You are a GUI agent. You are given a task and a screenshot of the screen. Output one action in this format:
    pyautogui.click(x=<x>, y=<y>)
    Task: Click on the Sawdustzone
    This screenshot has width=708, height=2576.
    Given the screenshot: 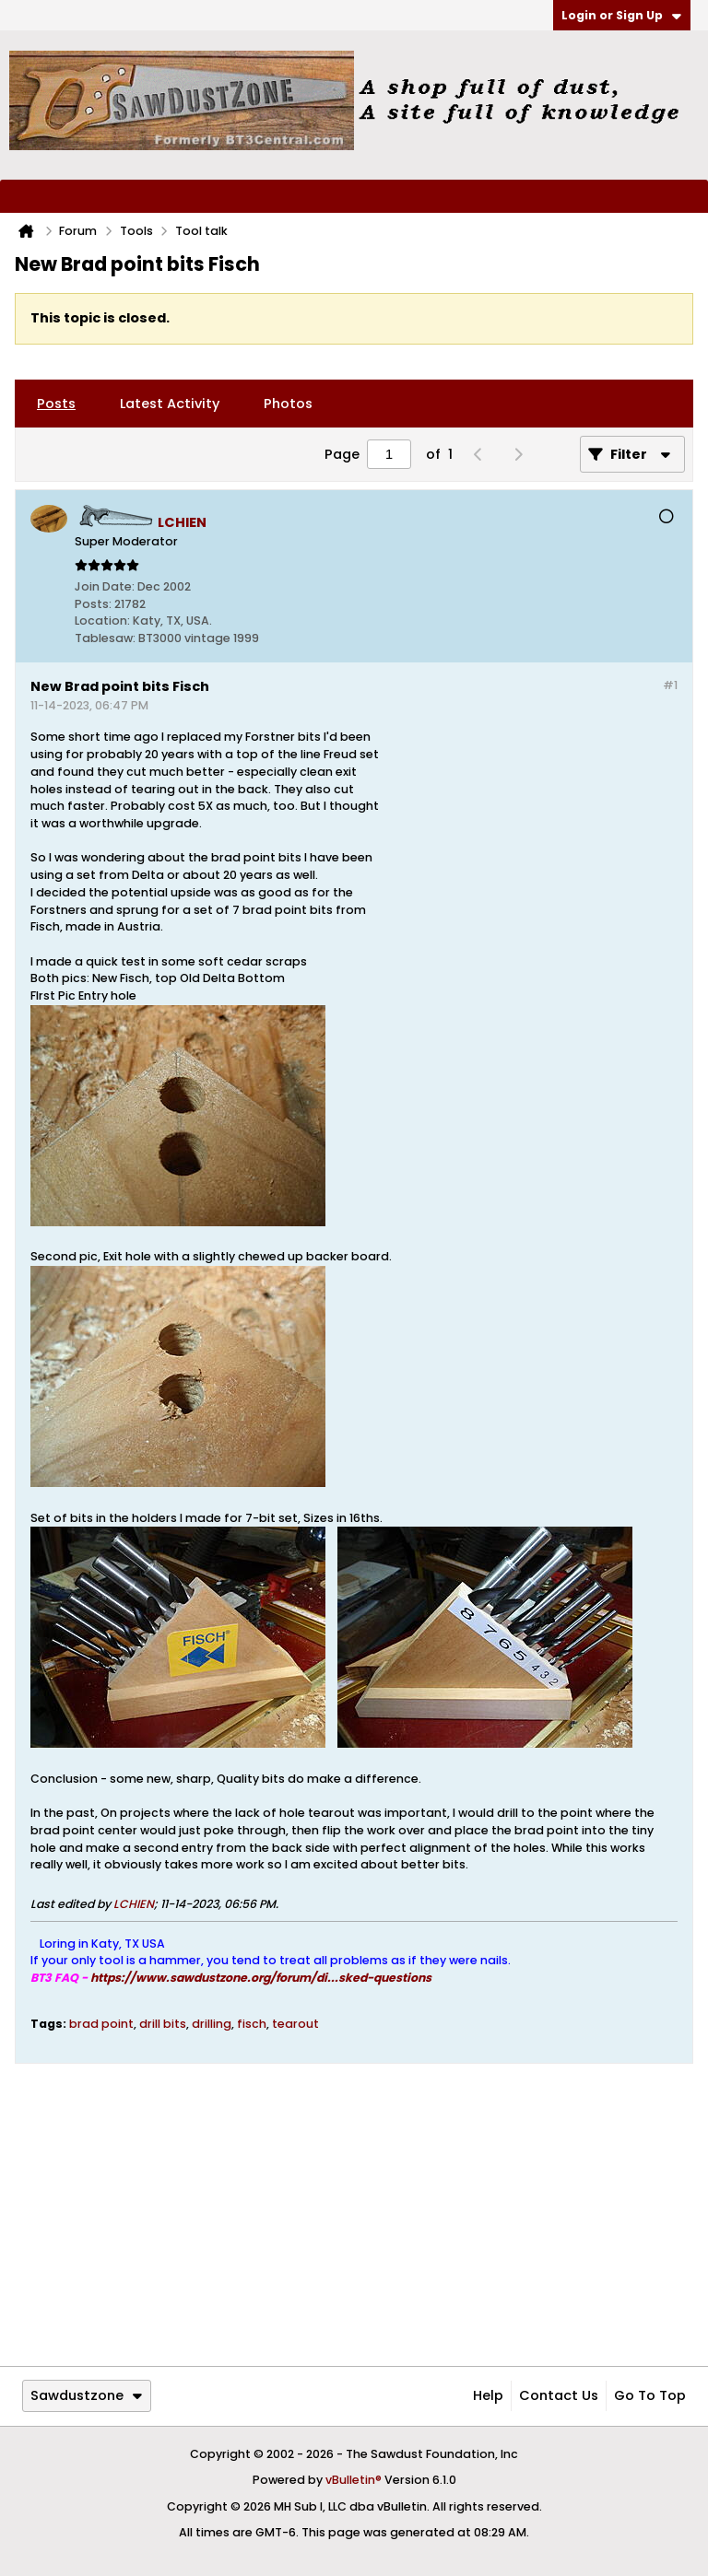 What is the action you would take?
    pyautogui.click(x=86, y=2395)
    